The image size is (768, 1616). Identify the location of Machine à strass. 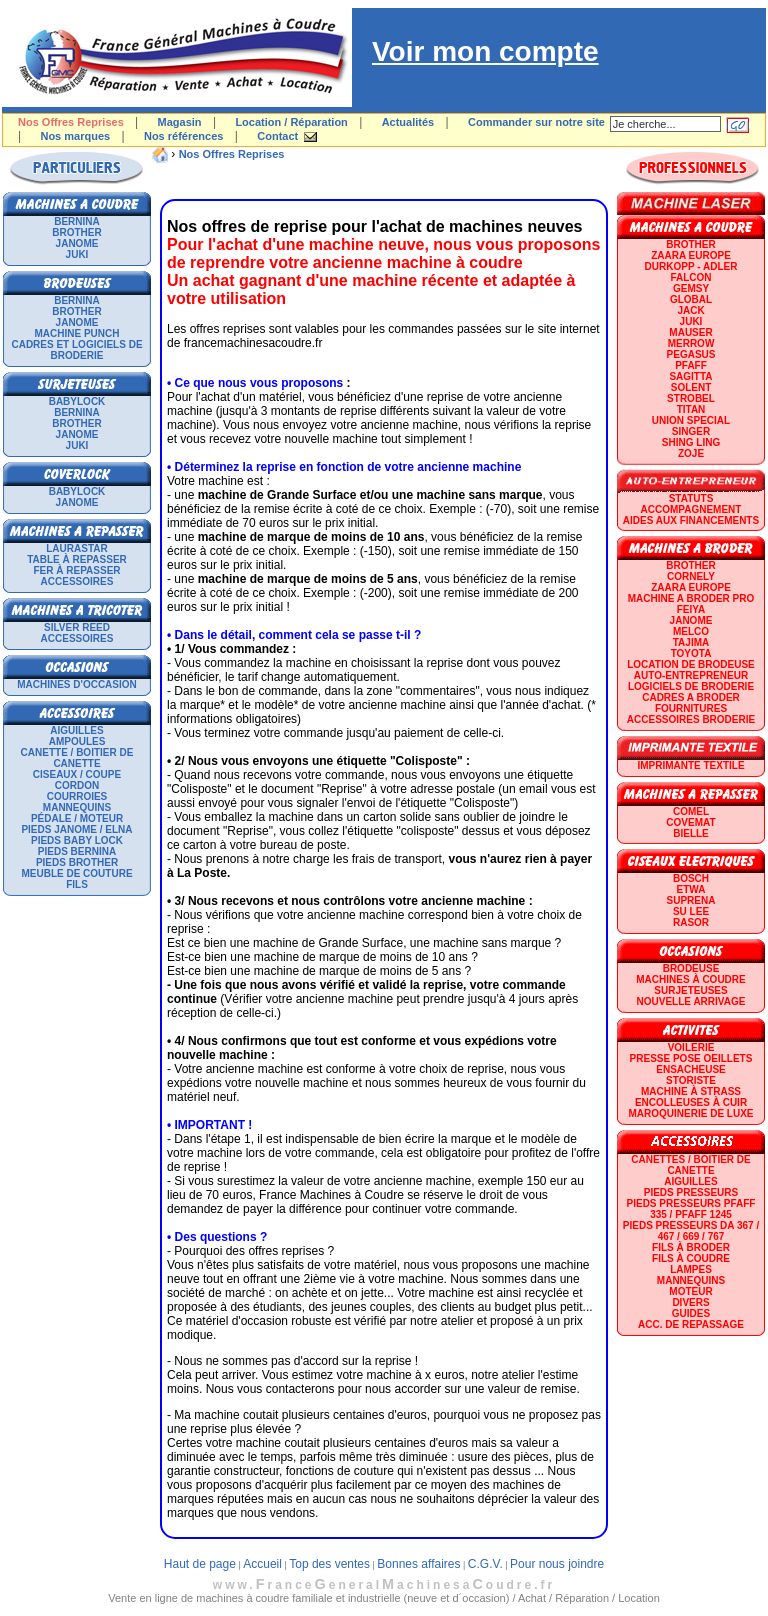
(691, 1091).